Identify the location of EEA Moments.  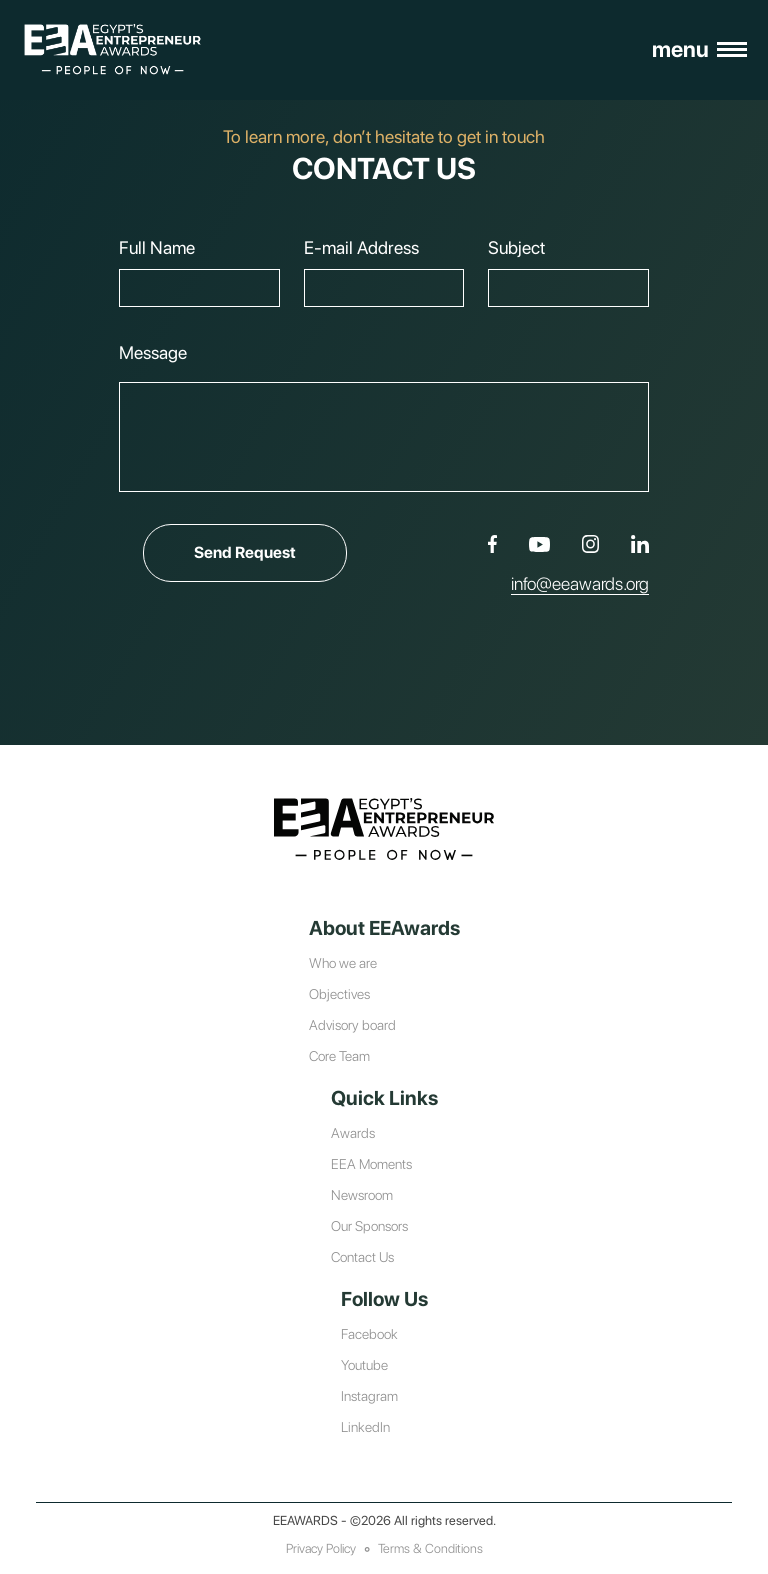
(371, 1164).